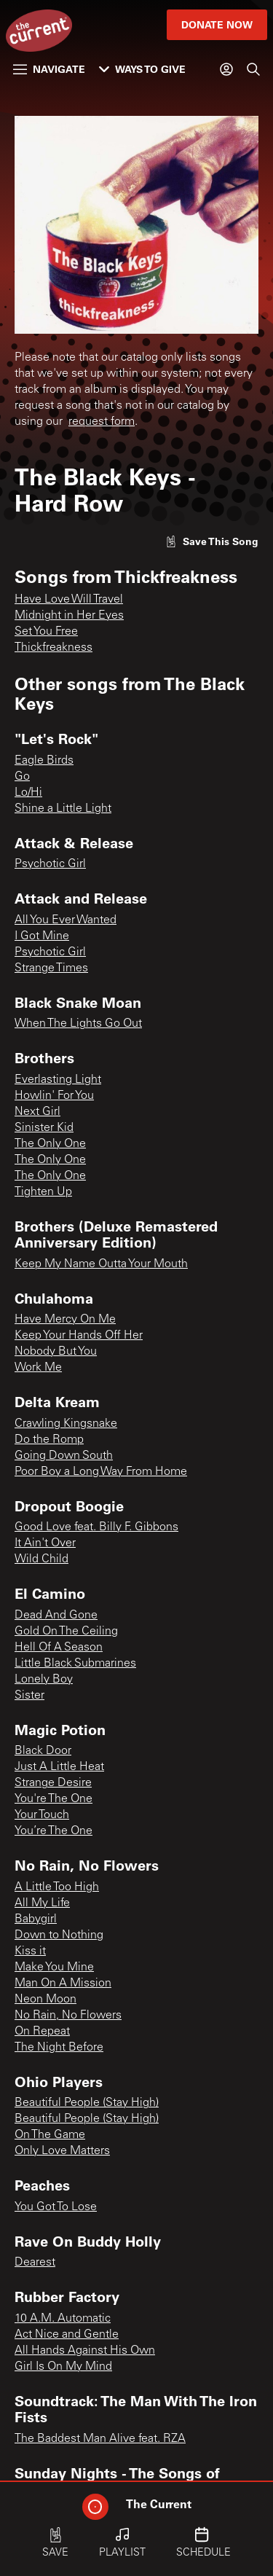 This screenshot has height=2576, width=273. I want to click on Navigate, so click(49, 69).